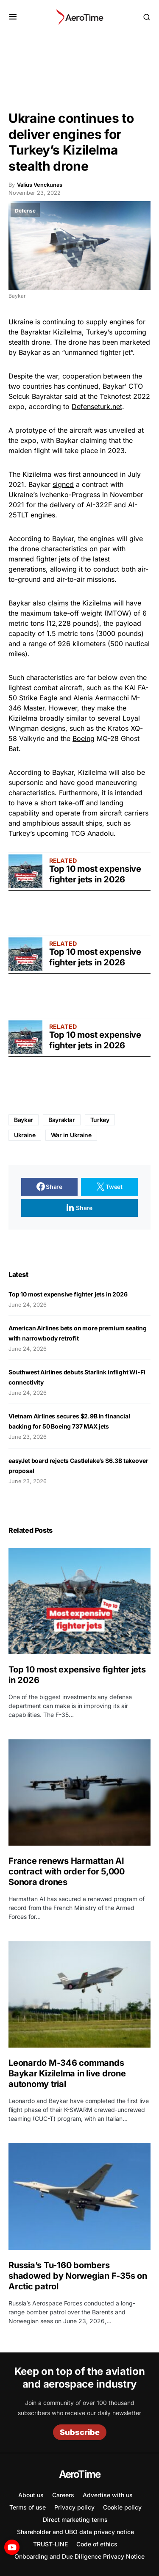  What do you see at coordinates (80, 2432) in the screenshot?
I see `Subscribe` at bounding box center [80, 2432].